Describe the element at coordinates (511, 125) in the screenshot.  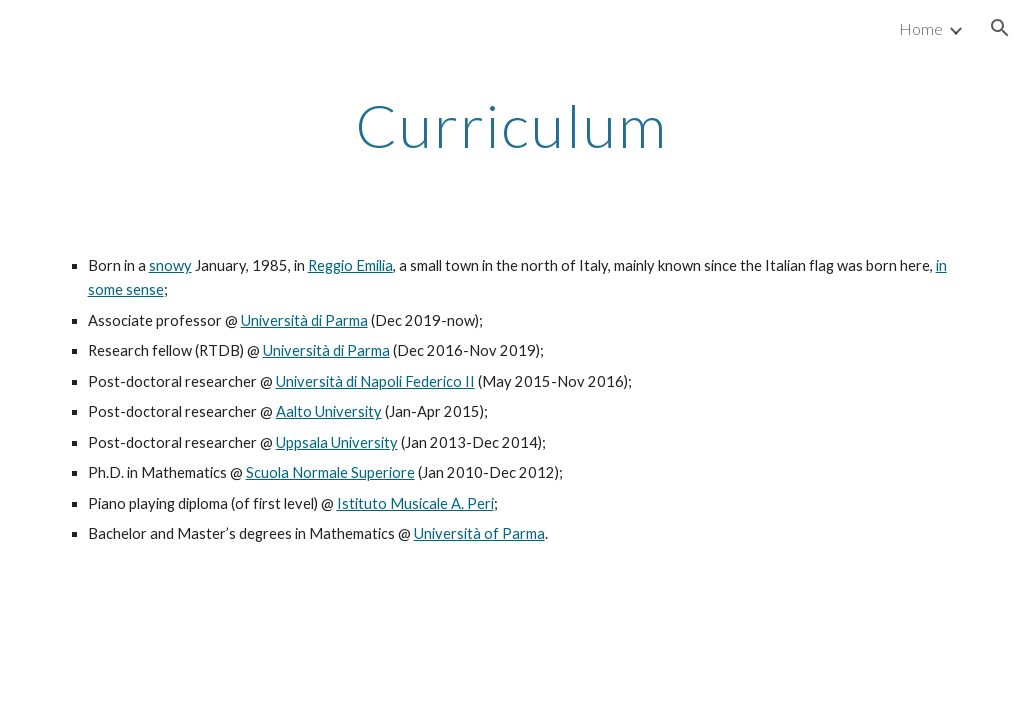
I see `[main]` at that location.